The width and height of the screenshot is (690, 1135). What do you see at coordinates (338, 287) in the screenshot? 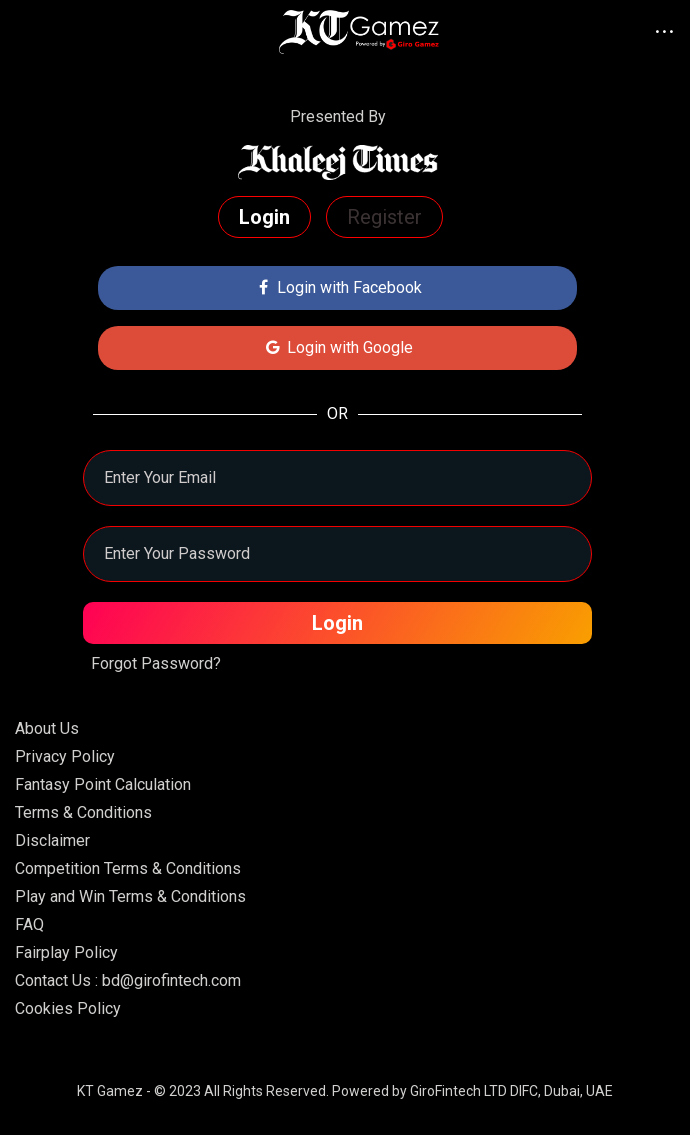
I see `Login with Facebook` at bounding box center [338, 287].